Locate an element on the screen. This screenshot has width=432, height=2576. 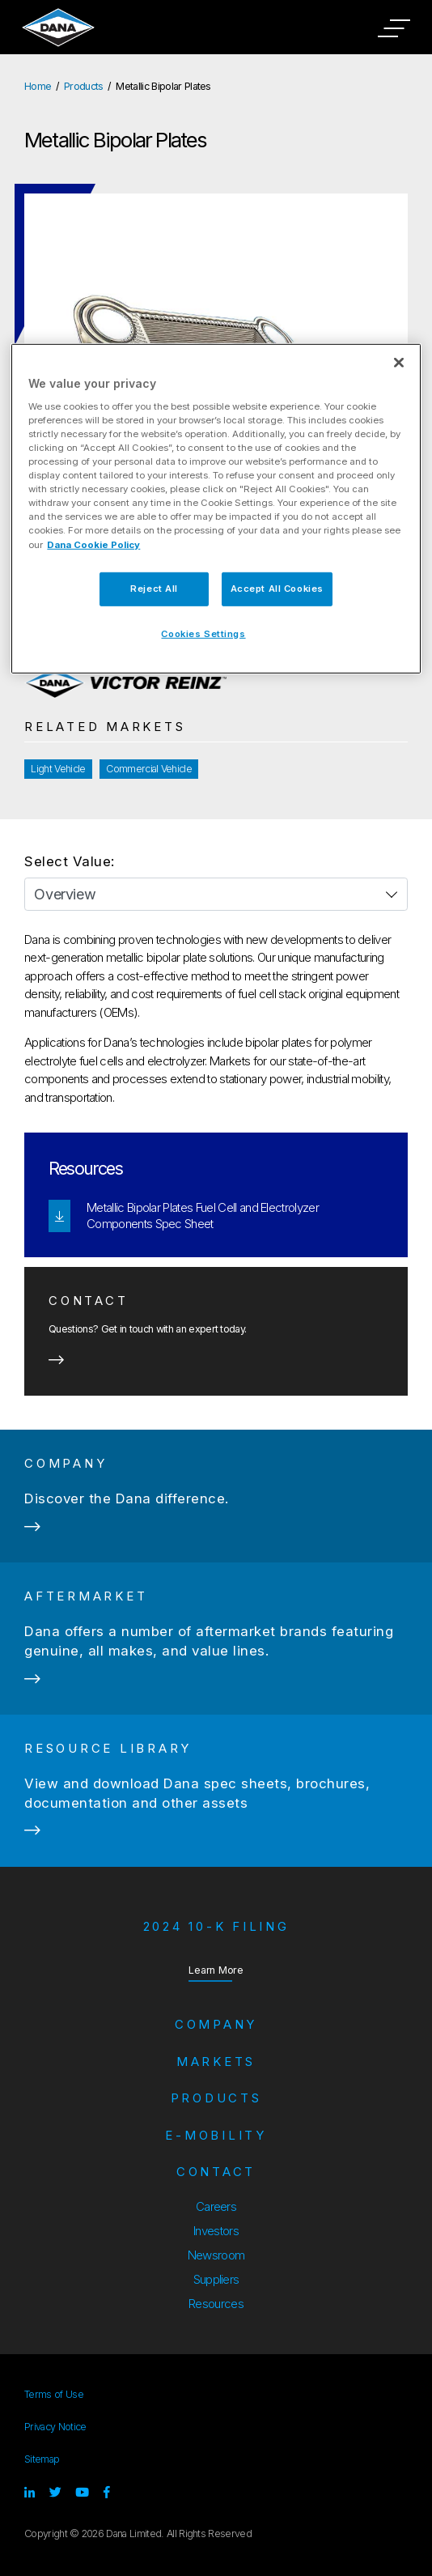
Suppliers is located at coordinates (216, 2279).